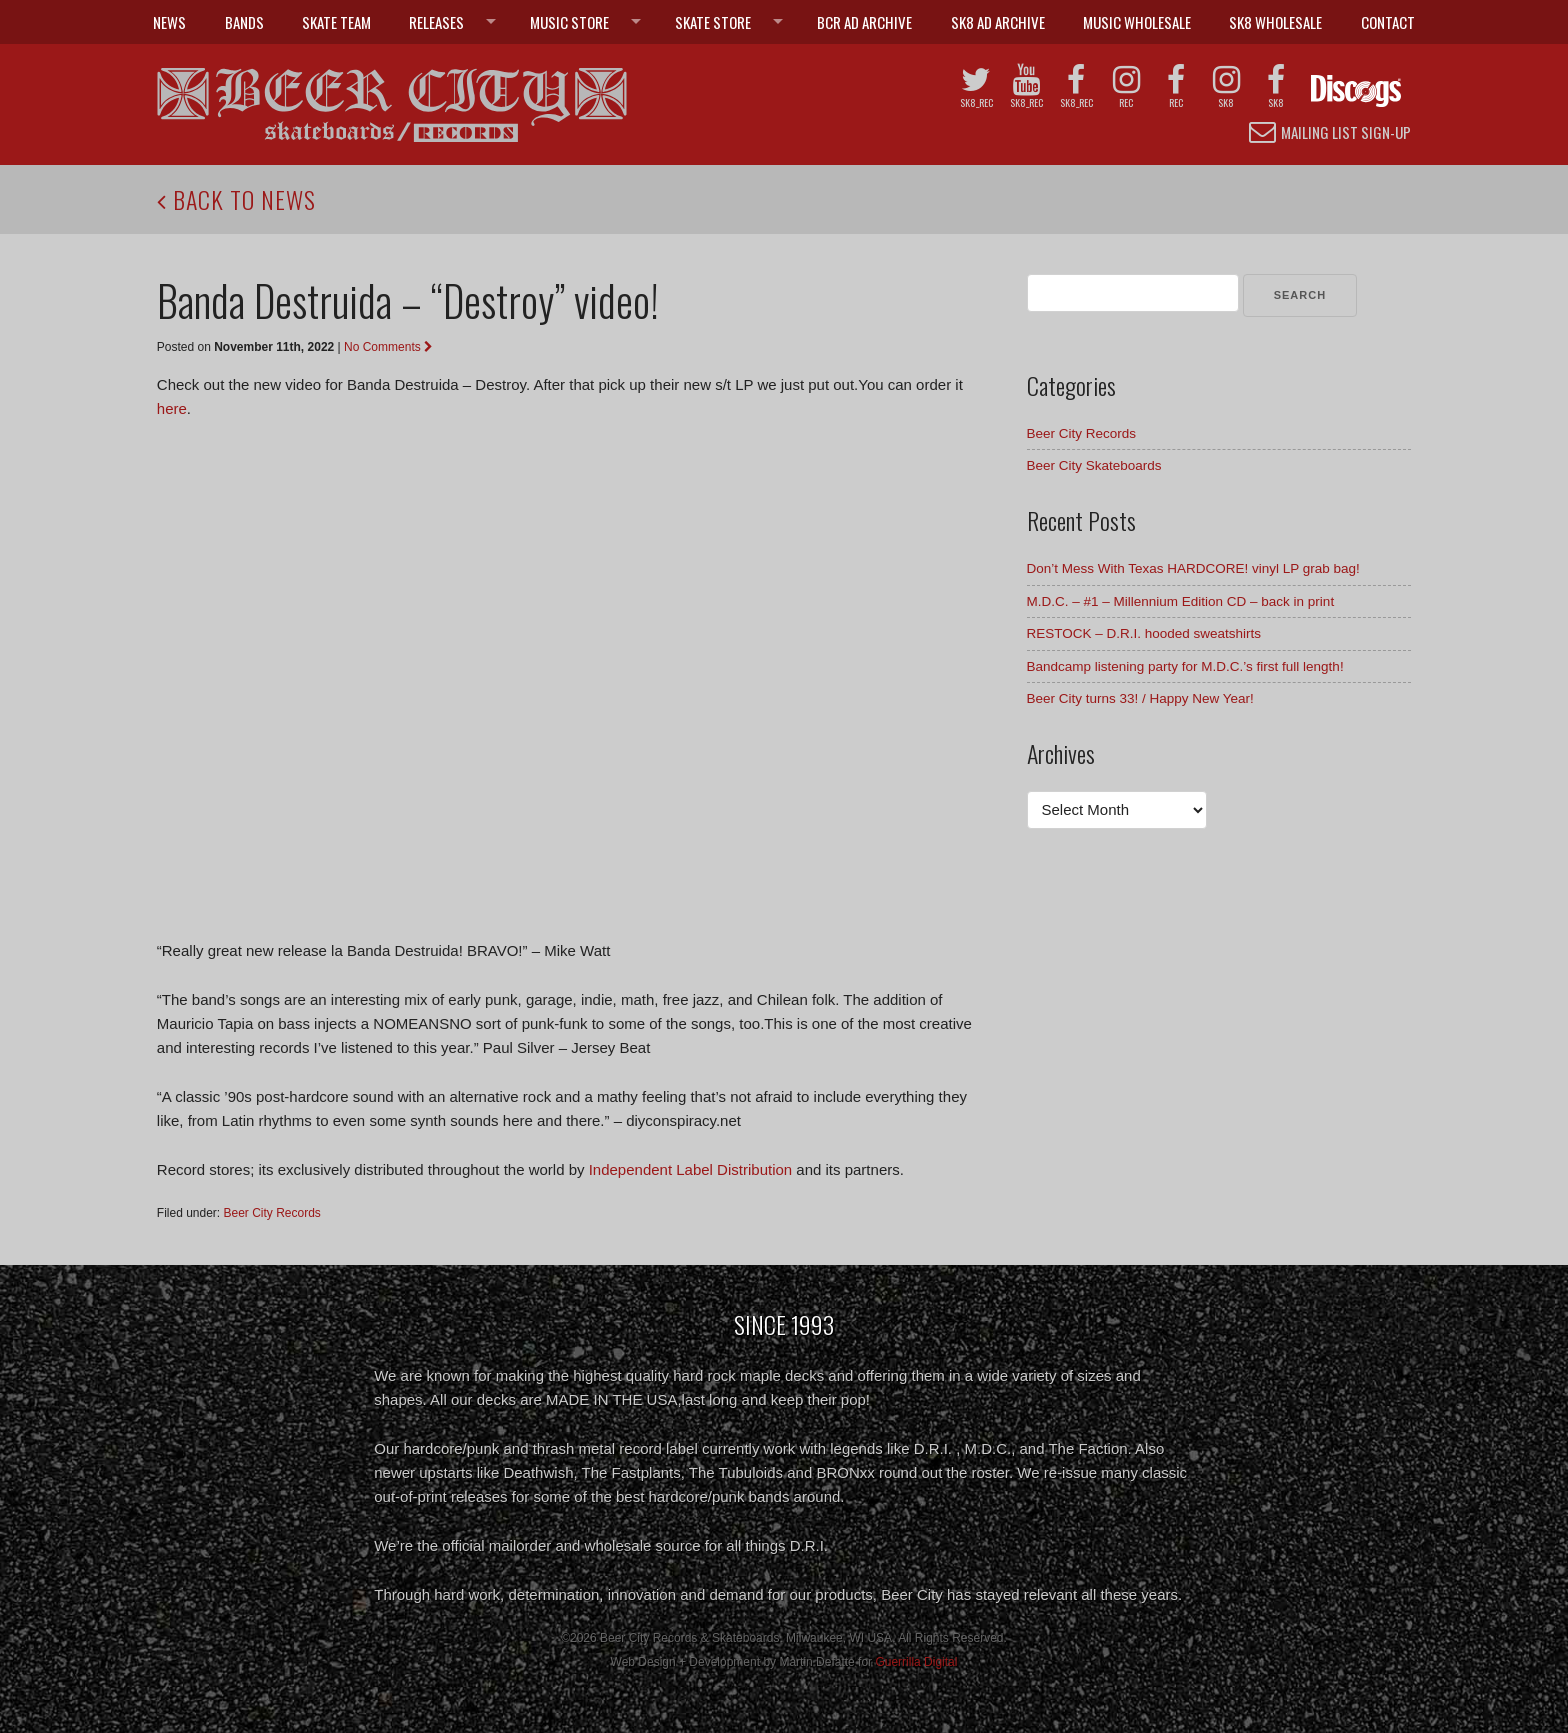 This screenshot has height=1733, width=1568. What do you see at coordinates (713, 22) in the screenshot?
I see `Skate Store` at bounding box center [713, 22].